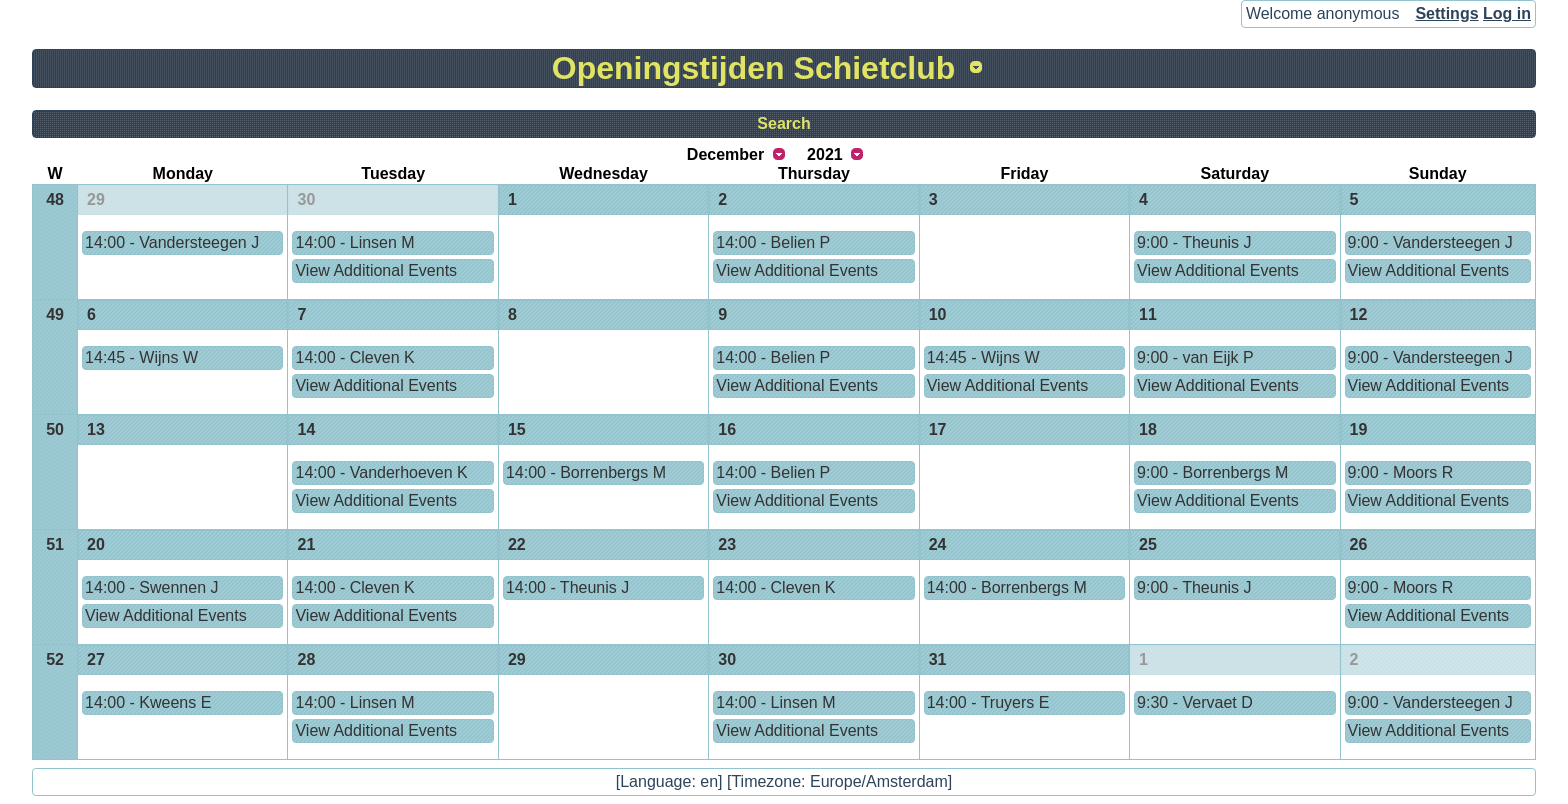 Image resolution: width=1568 pixels, height=804 pixels. What do you see at coordinates (96, 544) in the screenshot?
I see `20` at bounding box center [96, 544].